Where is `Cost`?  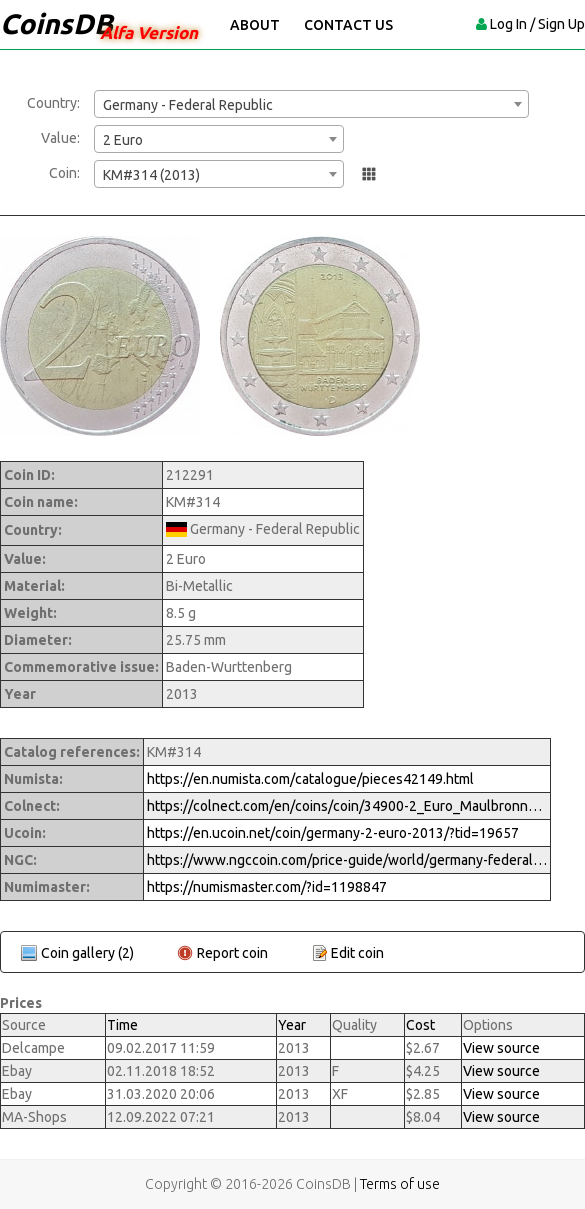
Cost is located at coordinates (420, 1025).